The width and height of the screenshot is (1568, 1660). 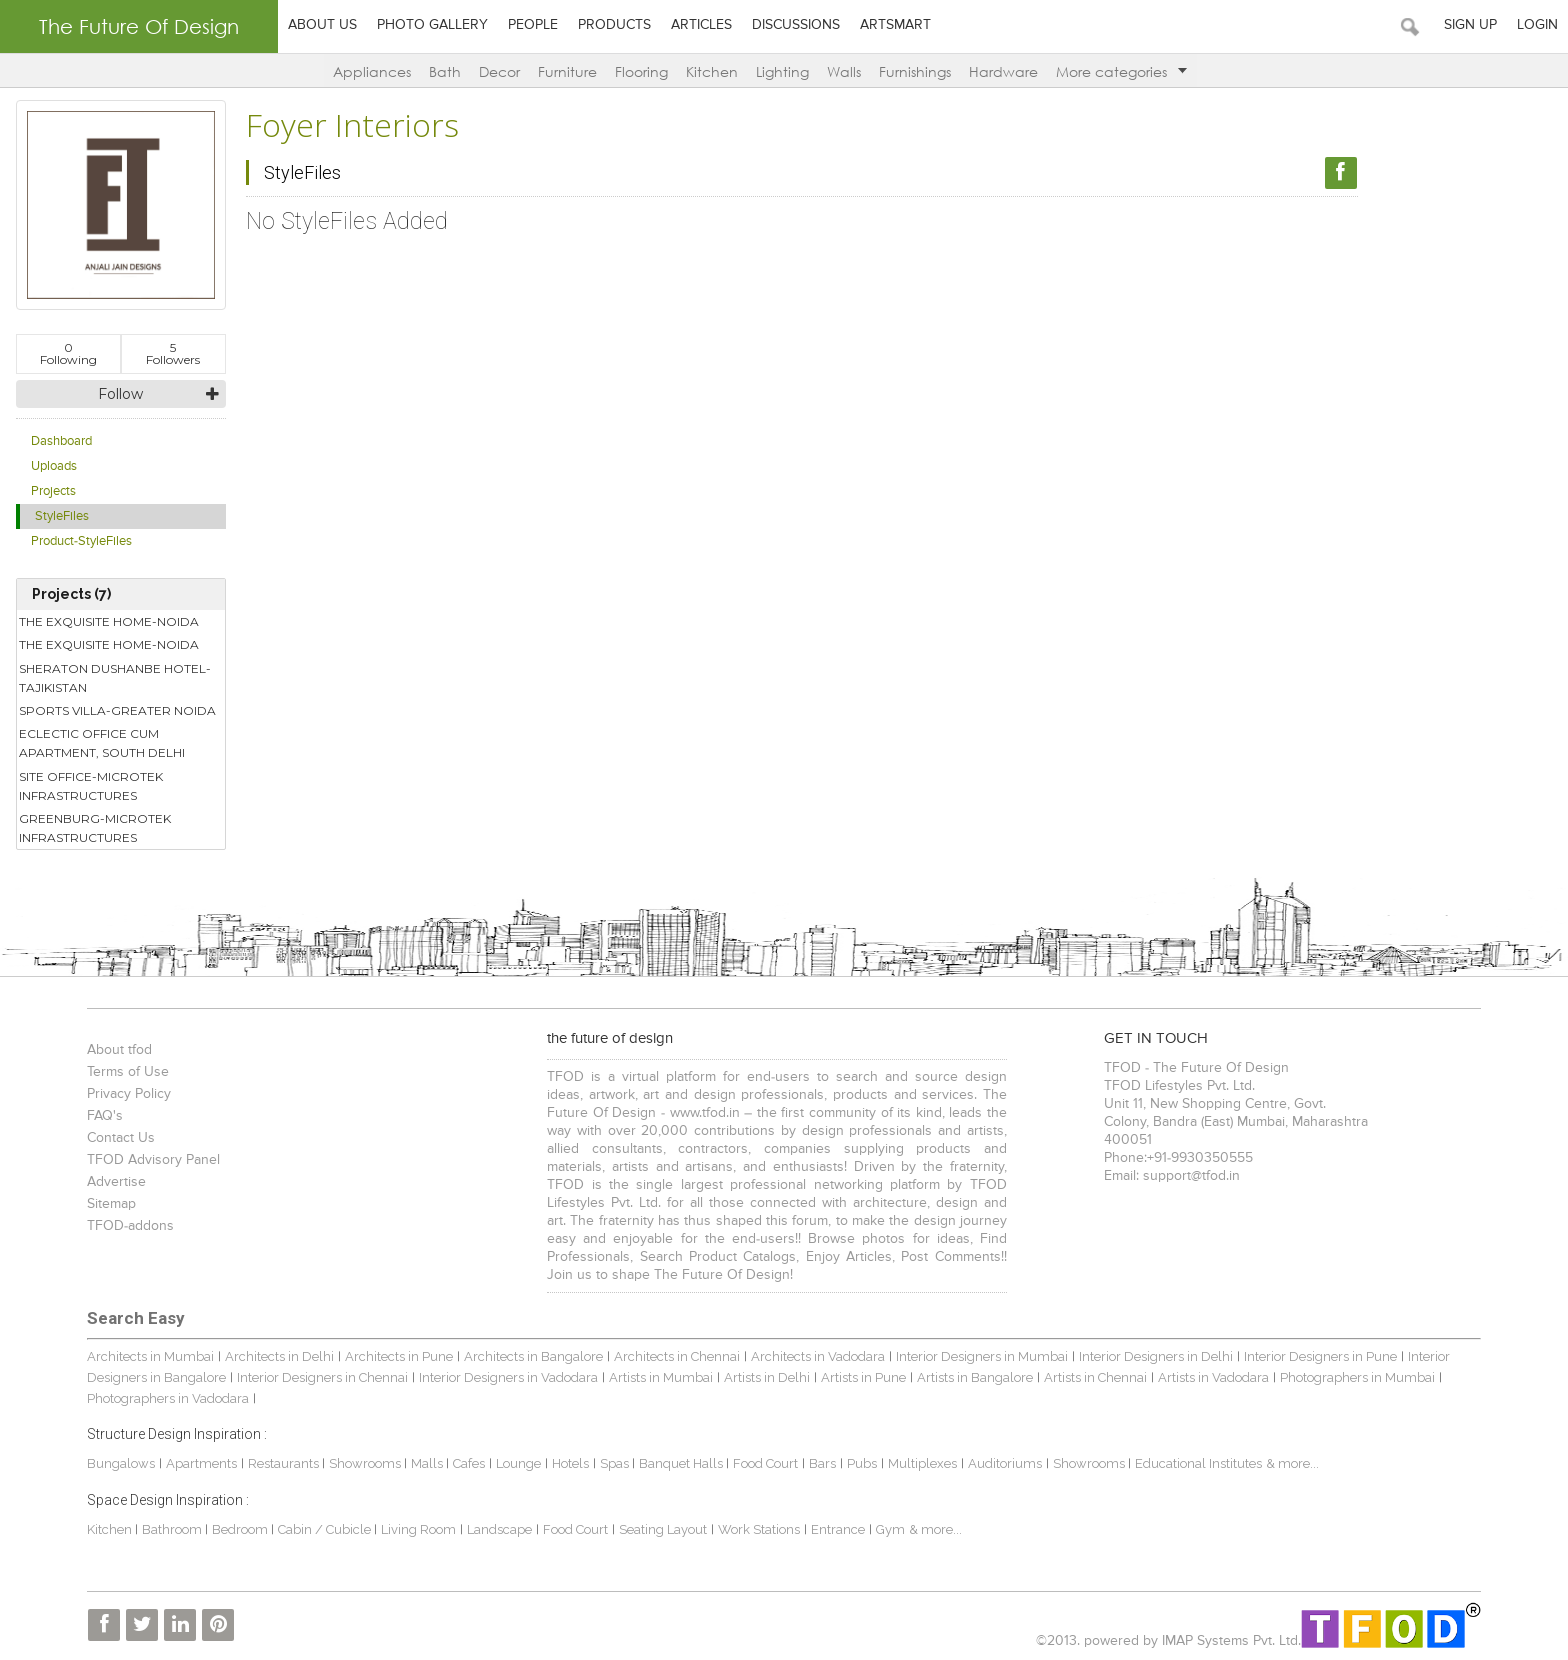 I want to click on Gym, so click(x=890, y=1529).